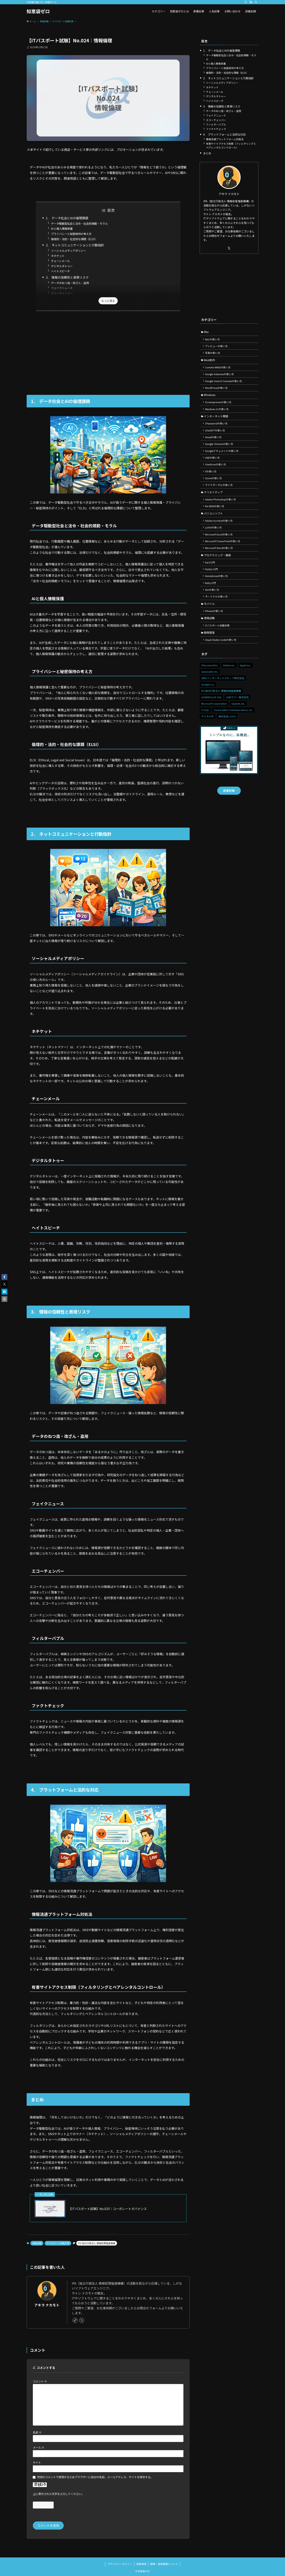 The height and width of the screenshot is (2576, 285). What do you see at coordinates (60, 271) in the screenshot?
I see `ヘイトスピーチ` at bounding box center [60, 271].